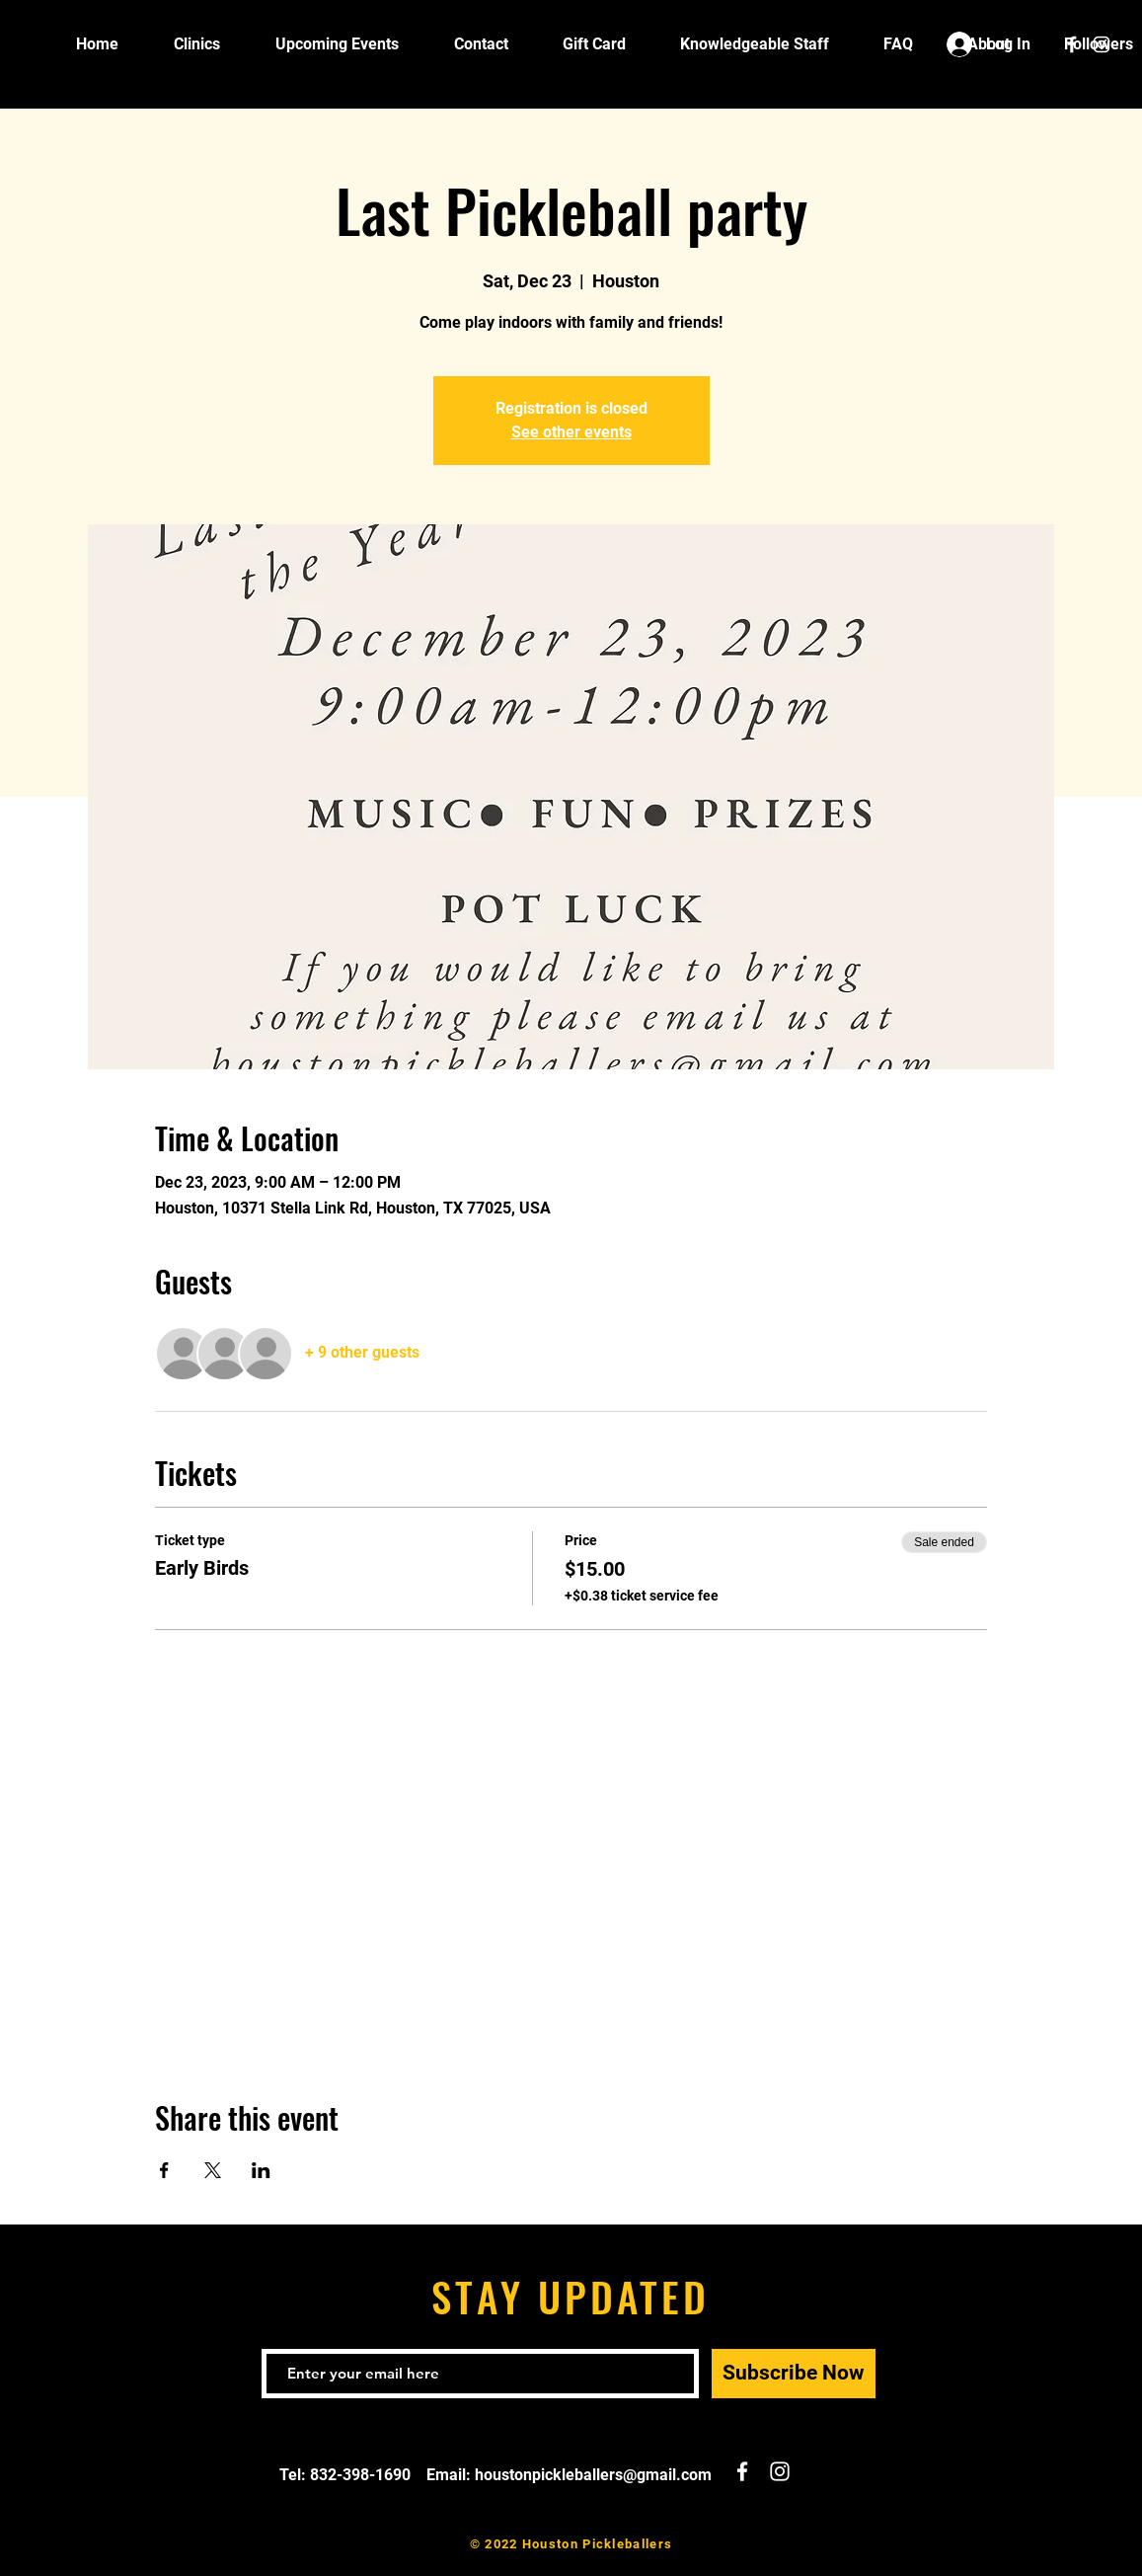  Describe the element at coordinates (1072, 44) in the screenshot. I see `[White Facebook Icon]` at that location.